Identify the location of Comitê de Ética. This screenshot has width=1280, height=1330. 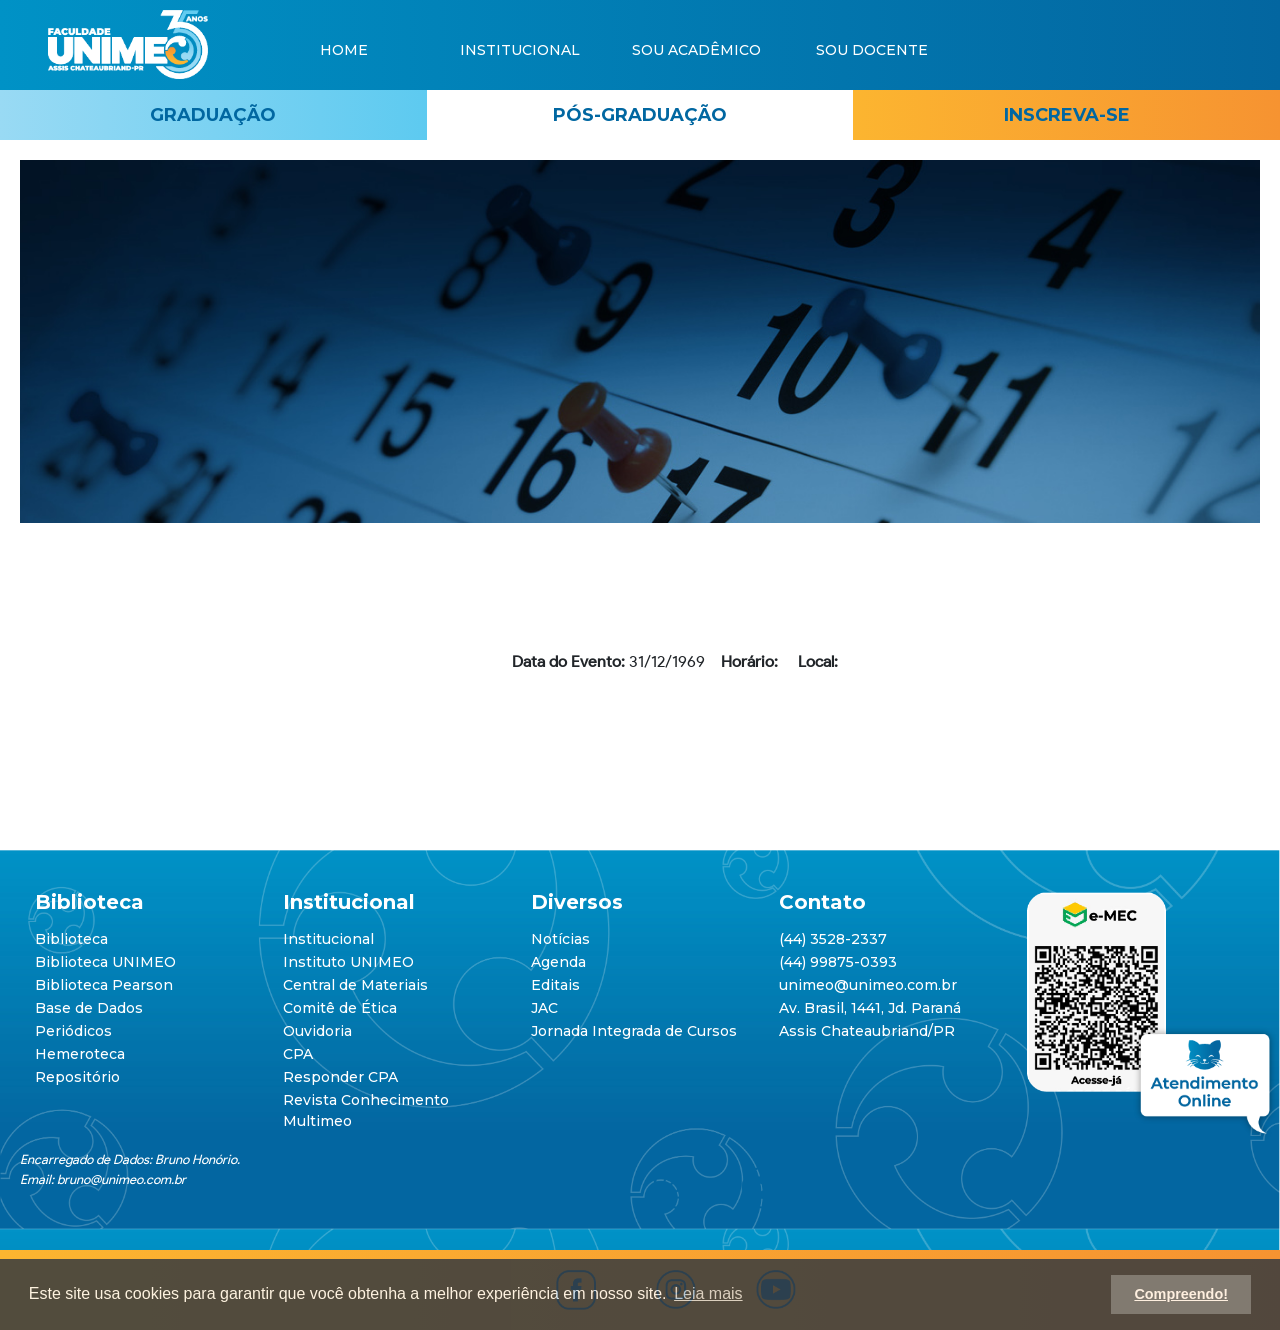
(340, 1008).